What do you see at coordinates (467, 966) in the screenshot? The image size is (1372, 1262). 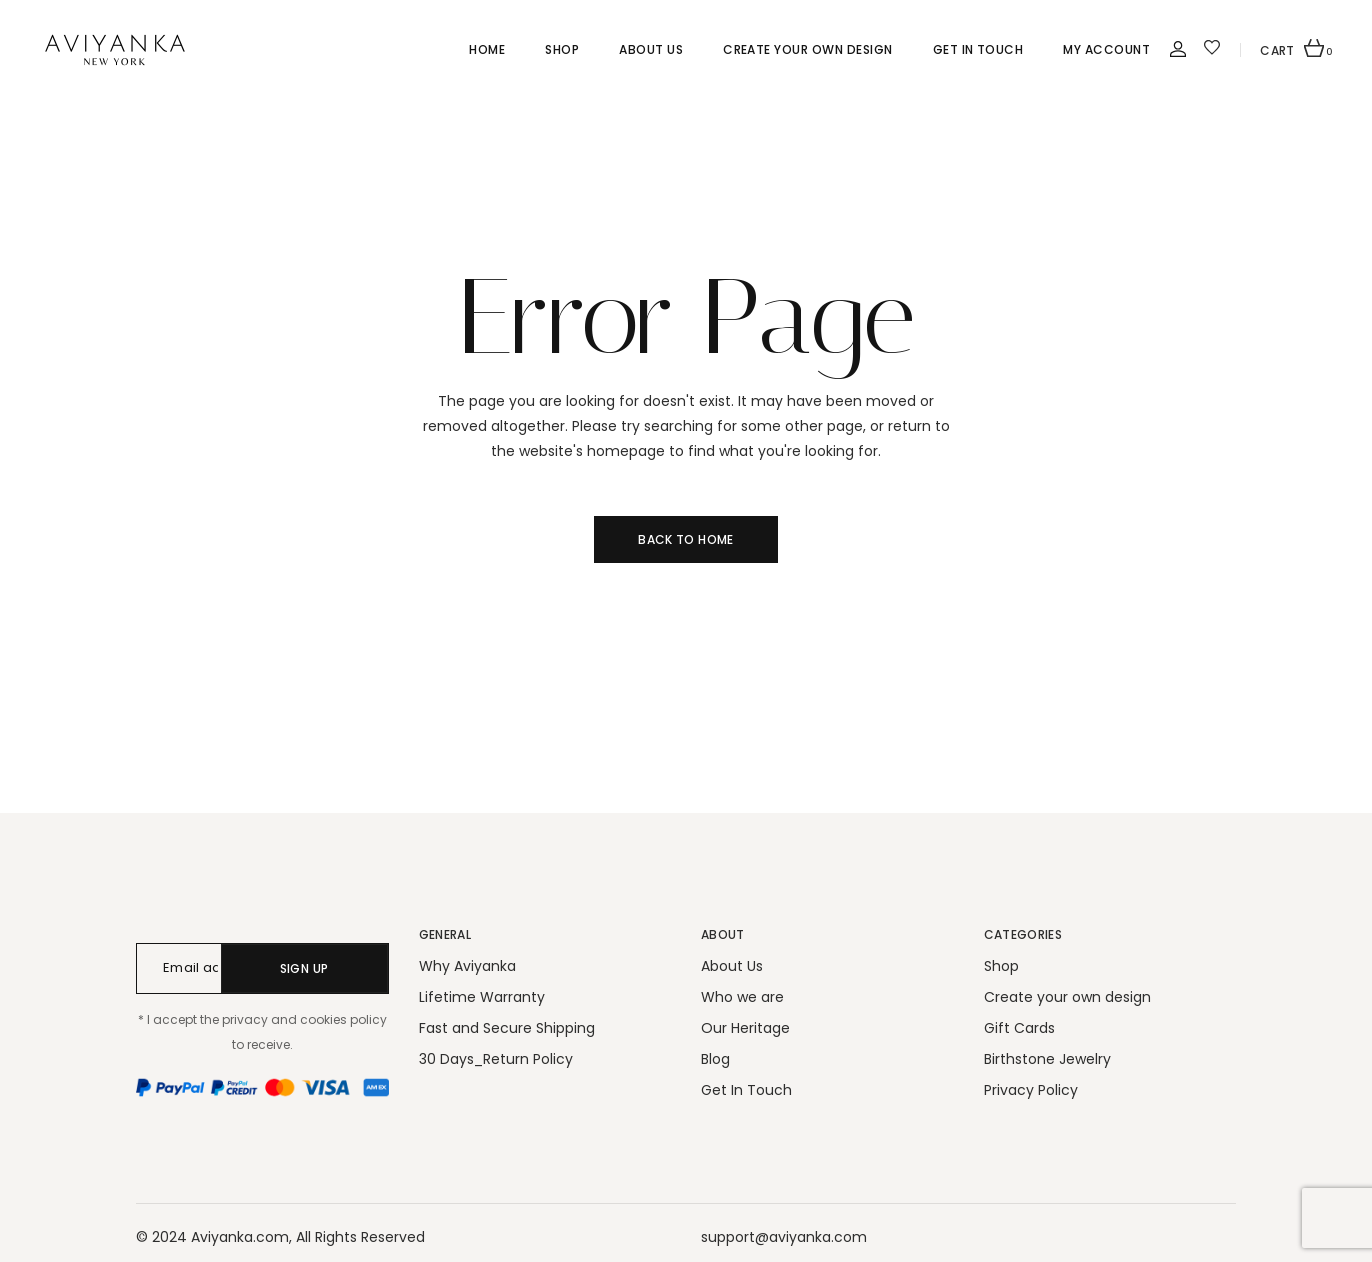 I see `Why Aviyanka` at bounding box center [467, 966].